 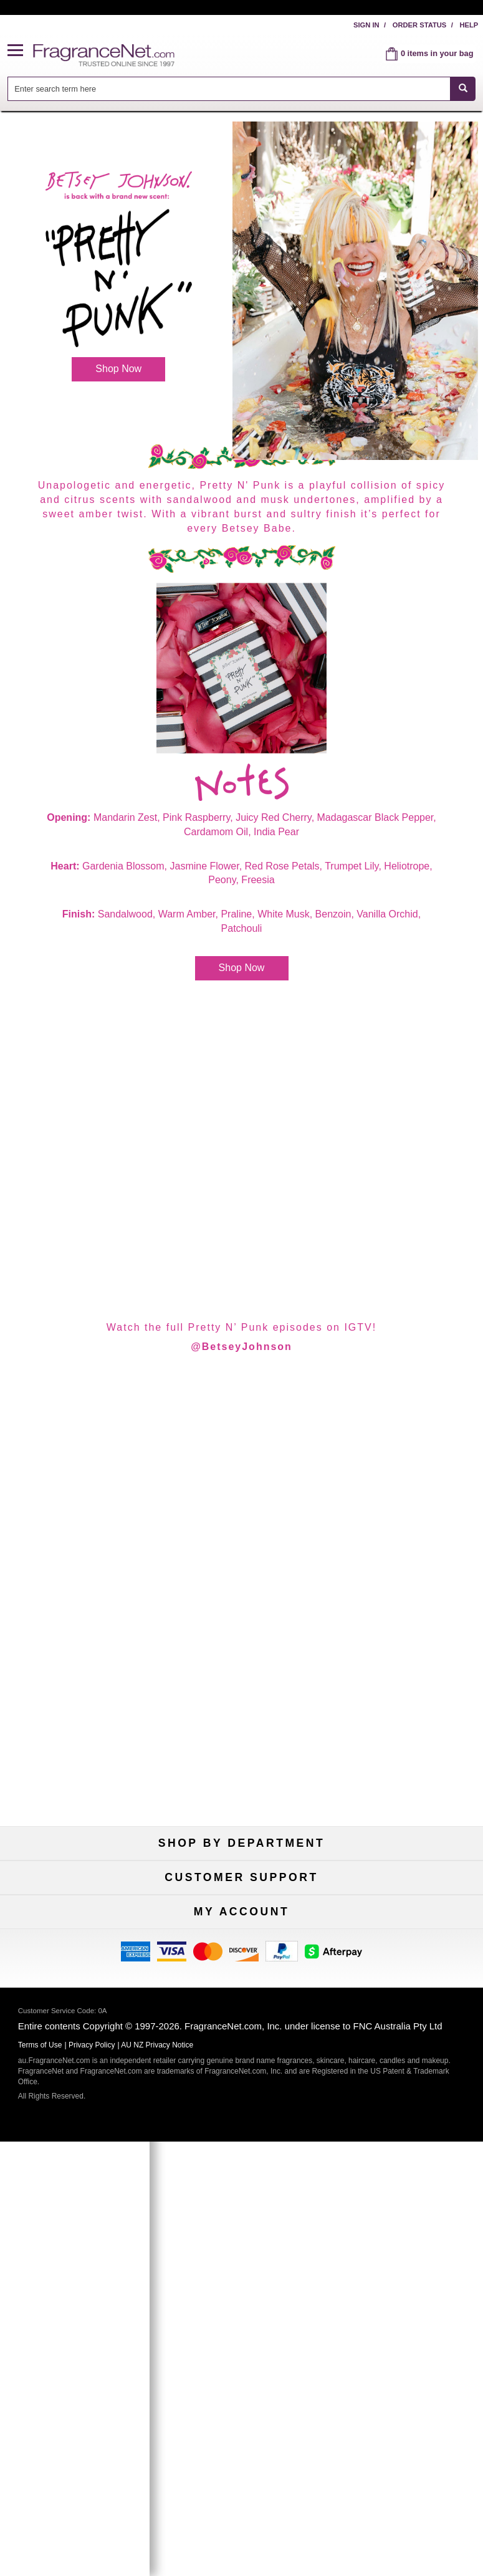 What do you see at coordinates (92, 2483) in the screenshot?
I see `Privacy Policy` at bounding box center [92, 2483].